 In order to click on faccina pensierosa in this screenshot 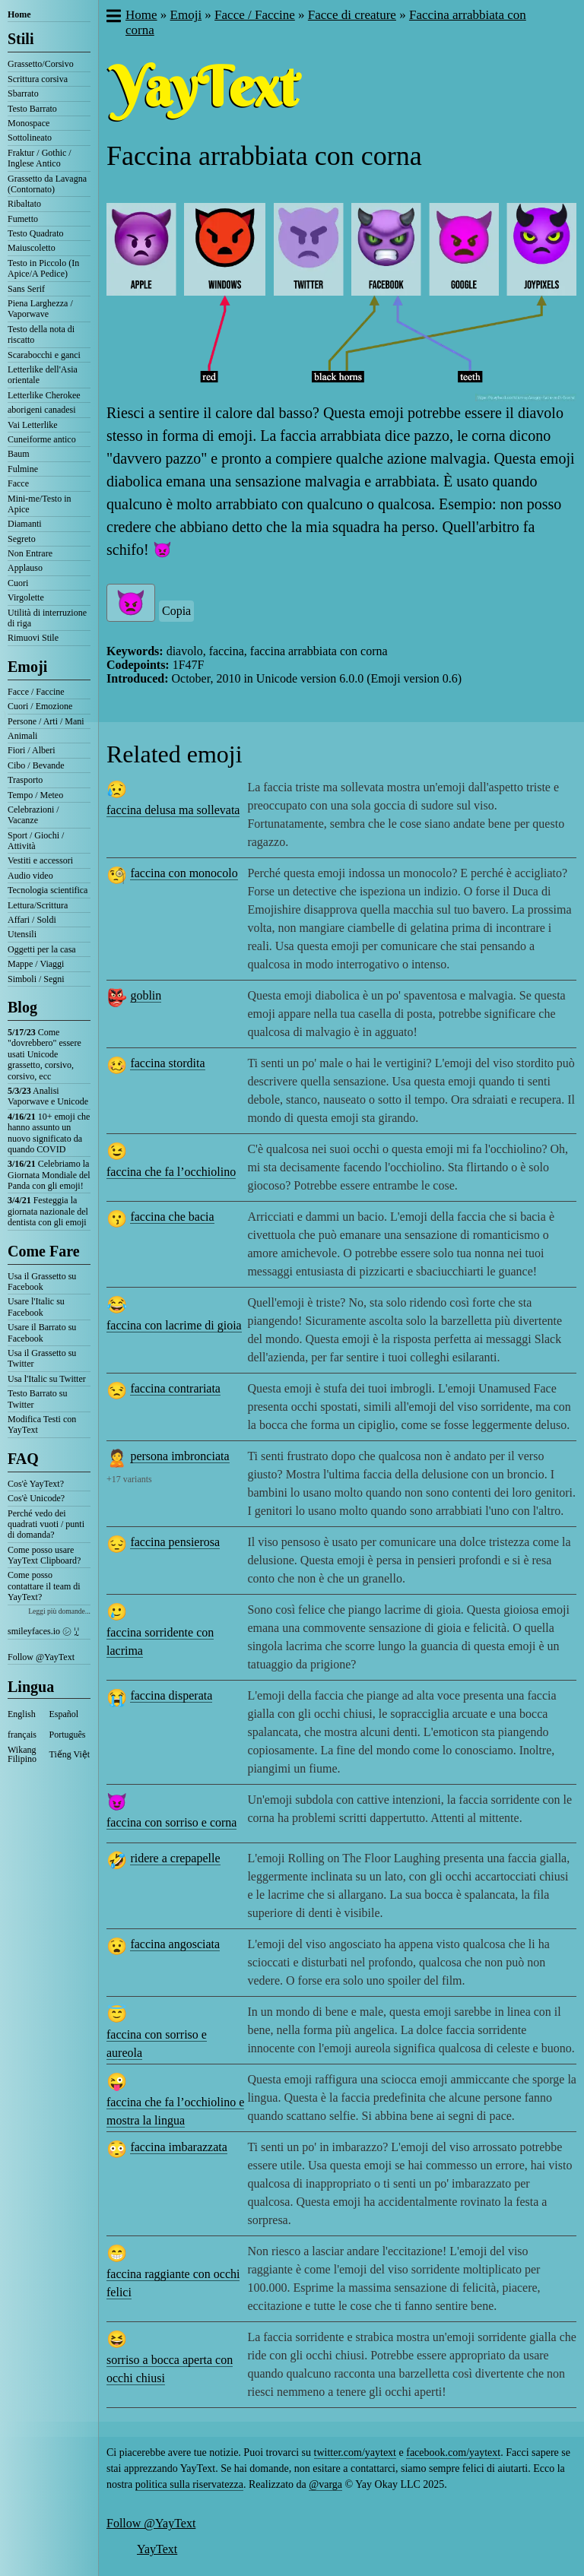, I will do `click(175, 1541)`.